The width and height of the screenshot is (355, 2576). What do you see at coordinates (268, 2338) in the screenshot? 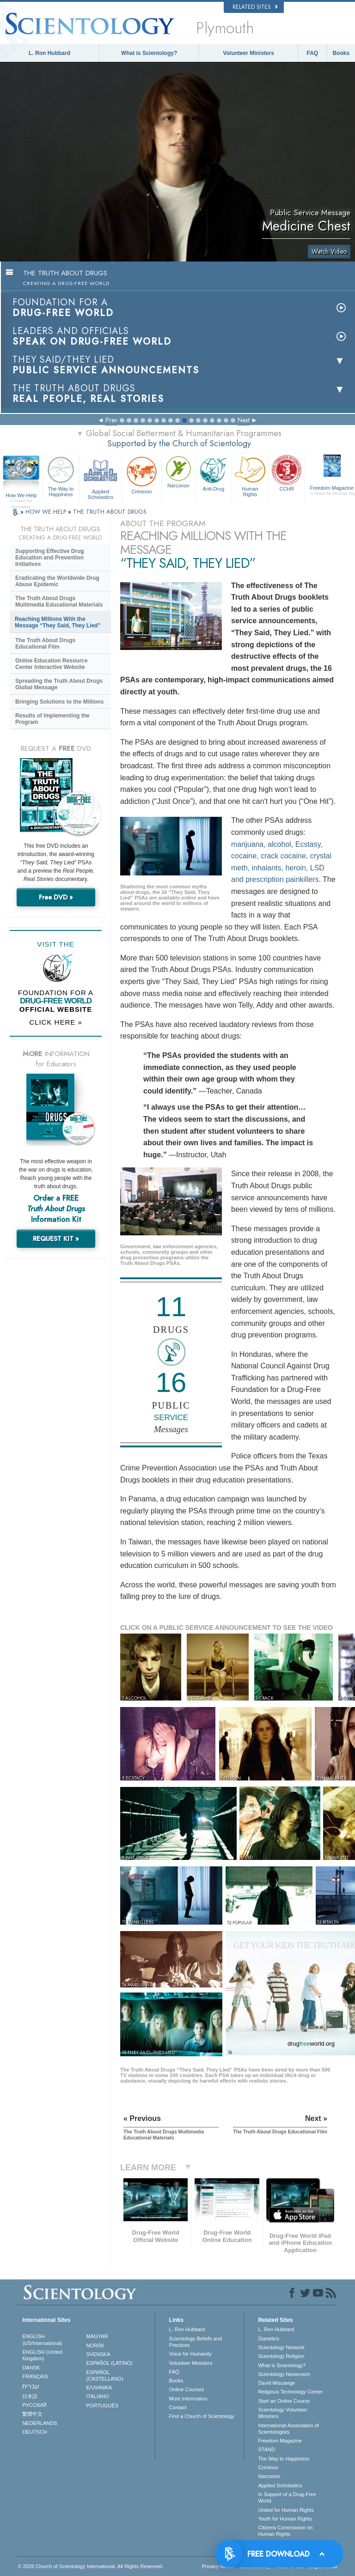
I see `Dianetics` at bounding box center [268, 2338].